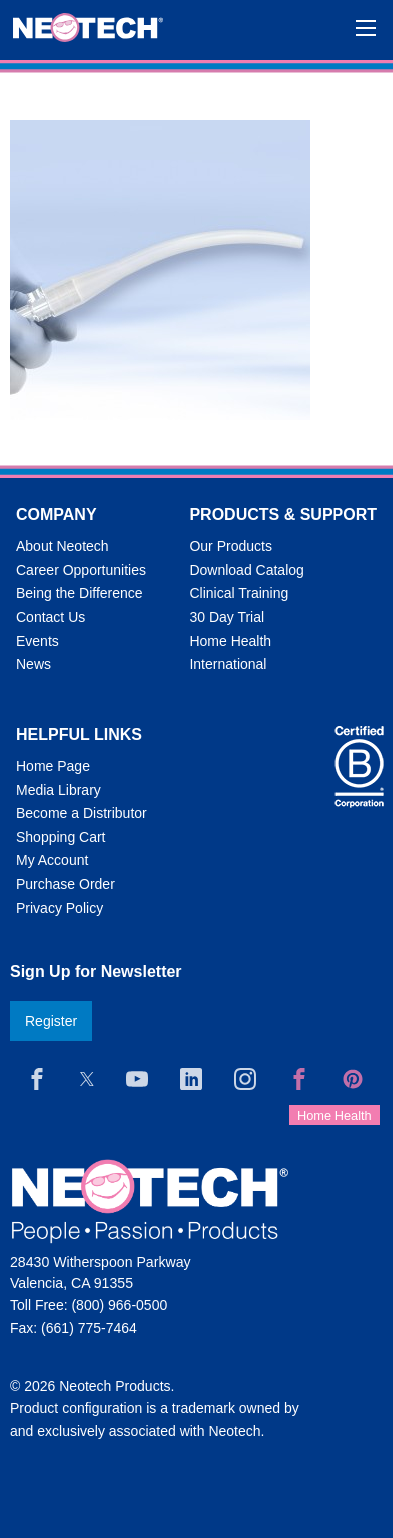 The height and width of the screenshot is (1538, 393). Describe the element at coordinates (81, 813) in the screenshot. I see `Become a Distributor` at that location.